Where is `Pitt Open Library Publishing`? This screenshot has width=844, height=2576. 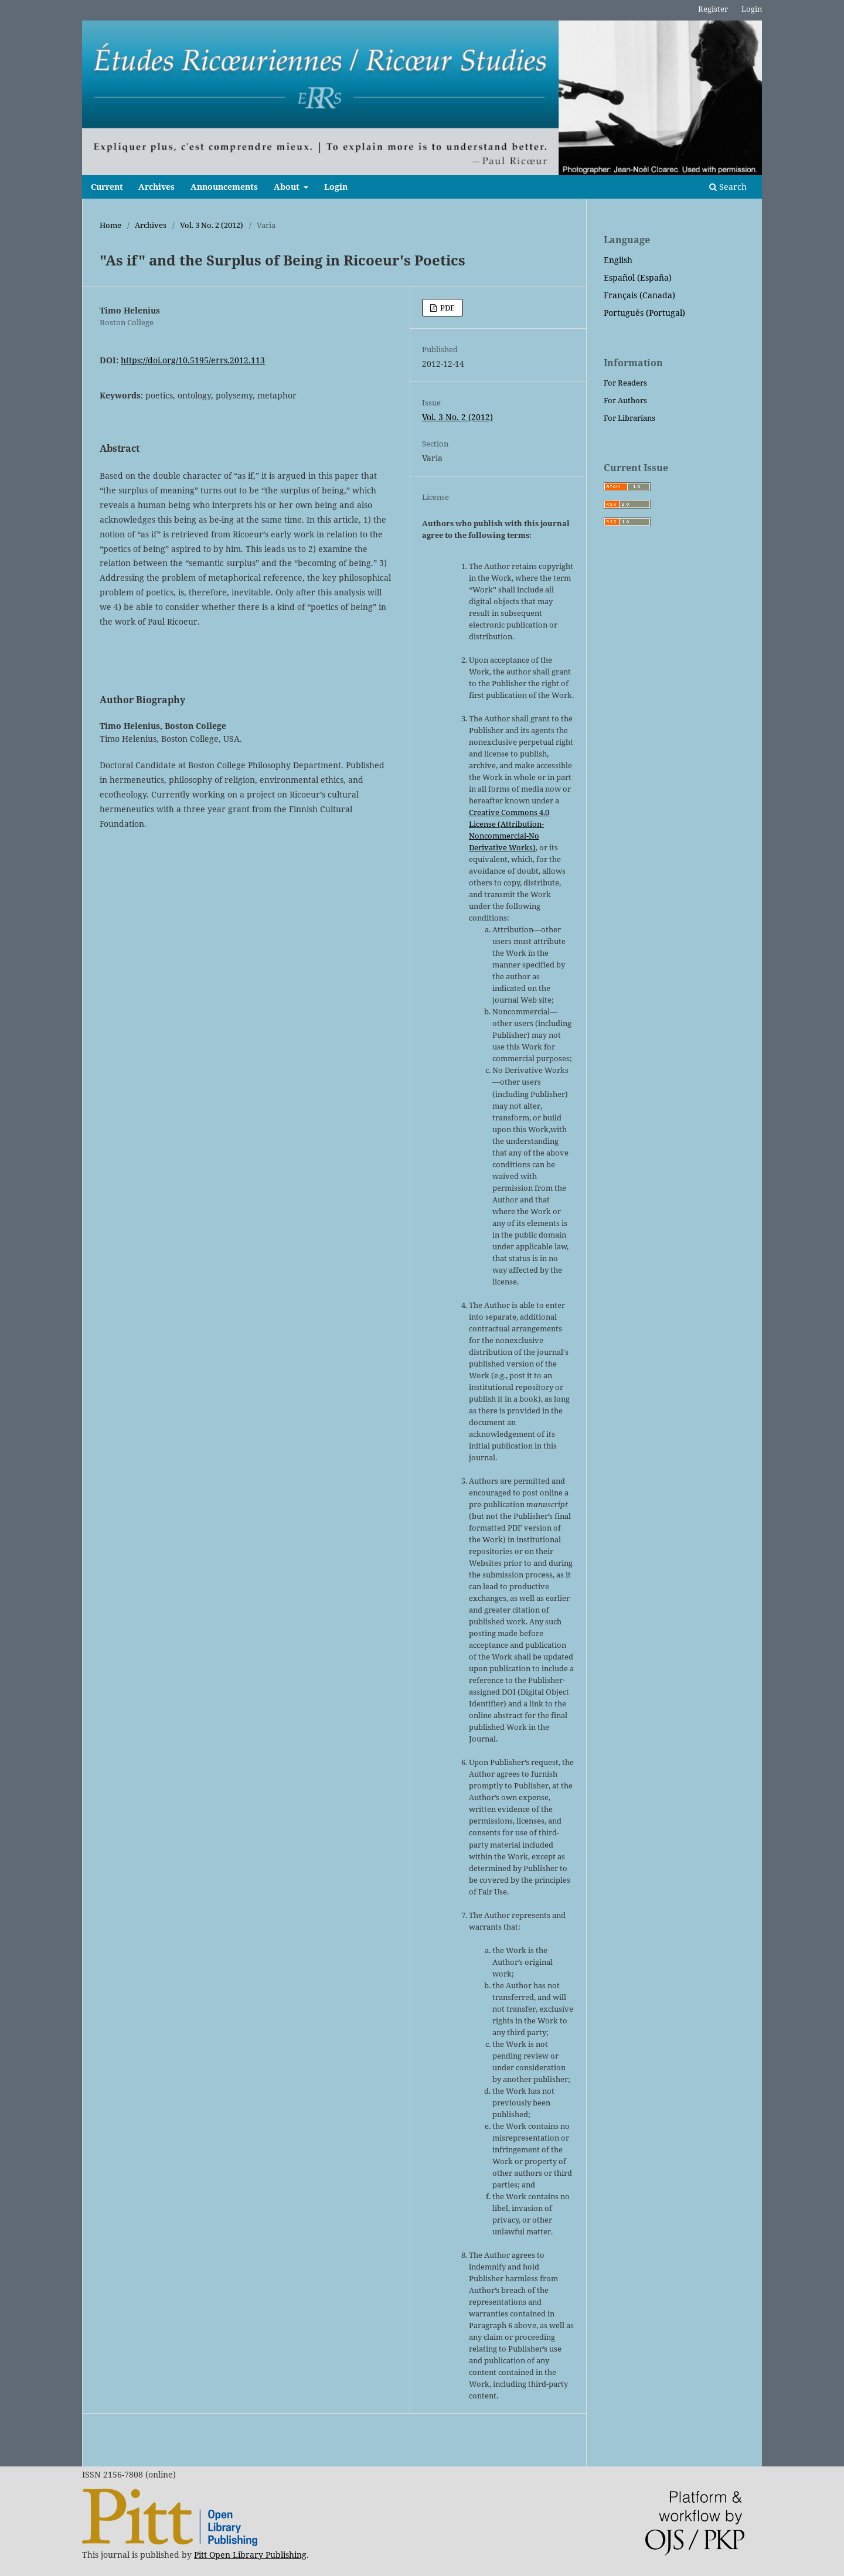
Pitt Open Library Publishing is located at coordinates (250, 2554).